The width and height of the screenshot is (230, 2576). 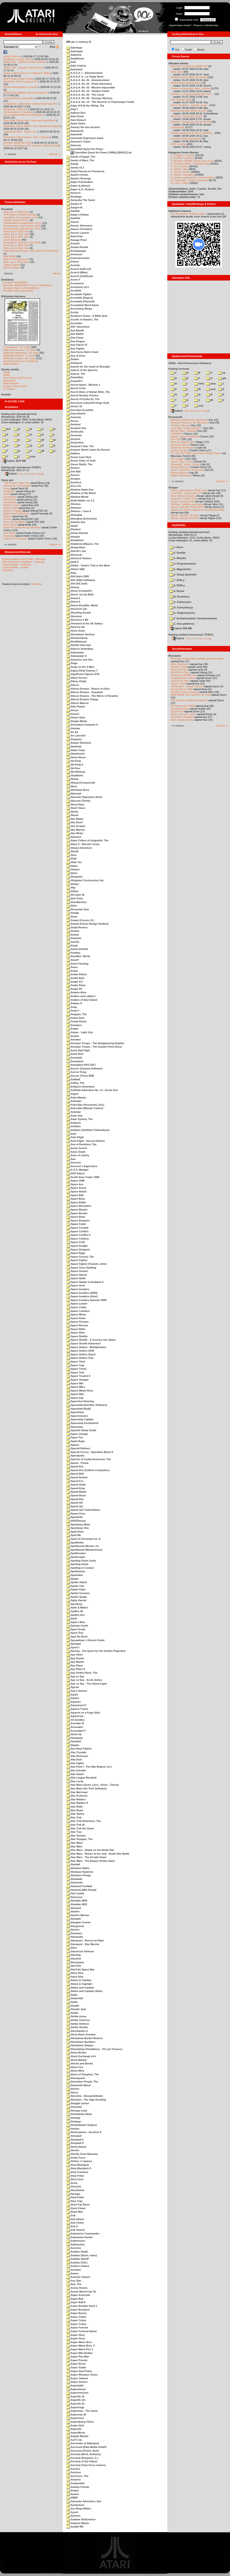 What do you see at coordinates (73, 760) in the screenshot?
I see `Ski King` at bounding box center [73, 760].